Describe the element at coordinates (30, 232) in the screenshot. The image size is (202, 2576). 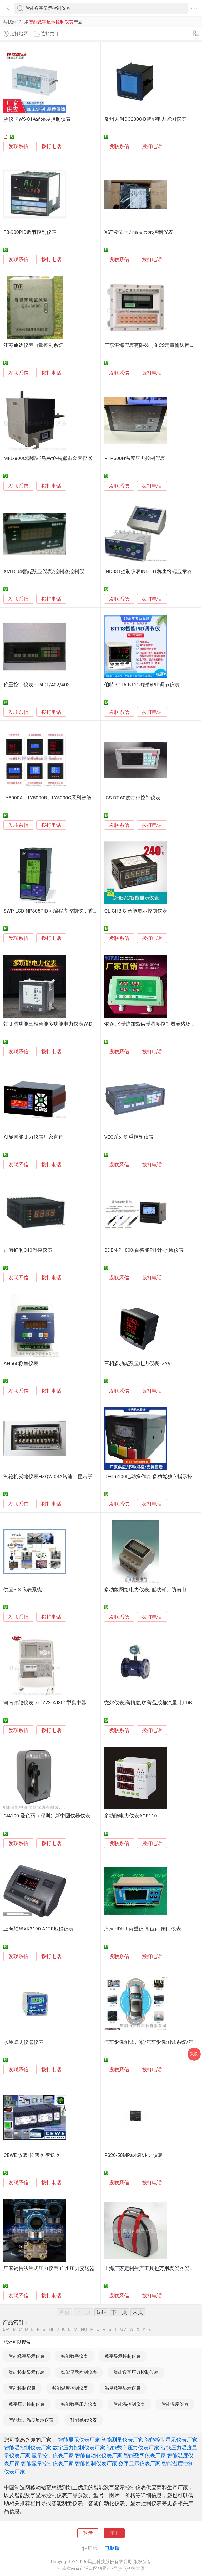
I see `FB-900PID调节控制仪表` at that location.